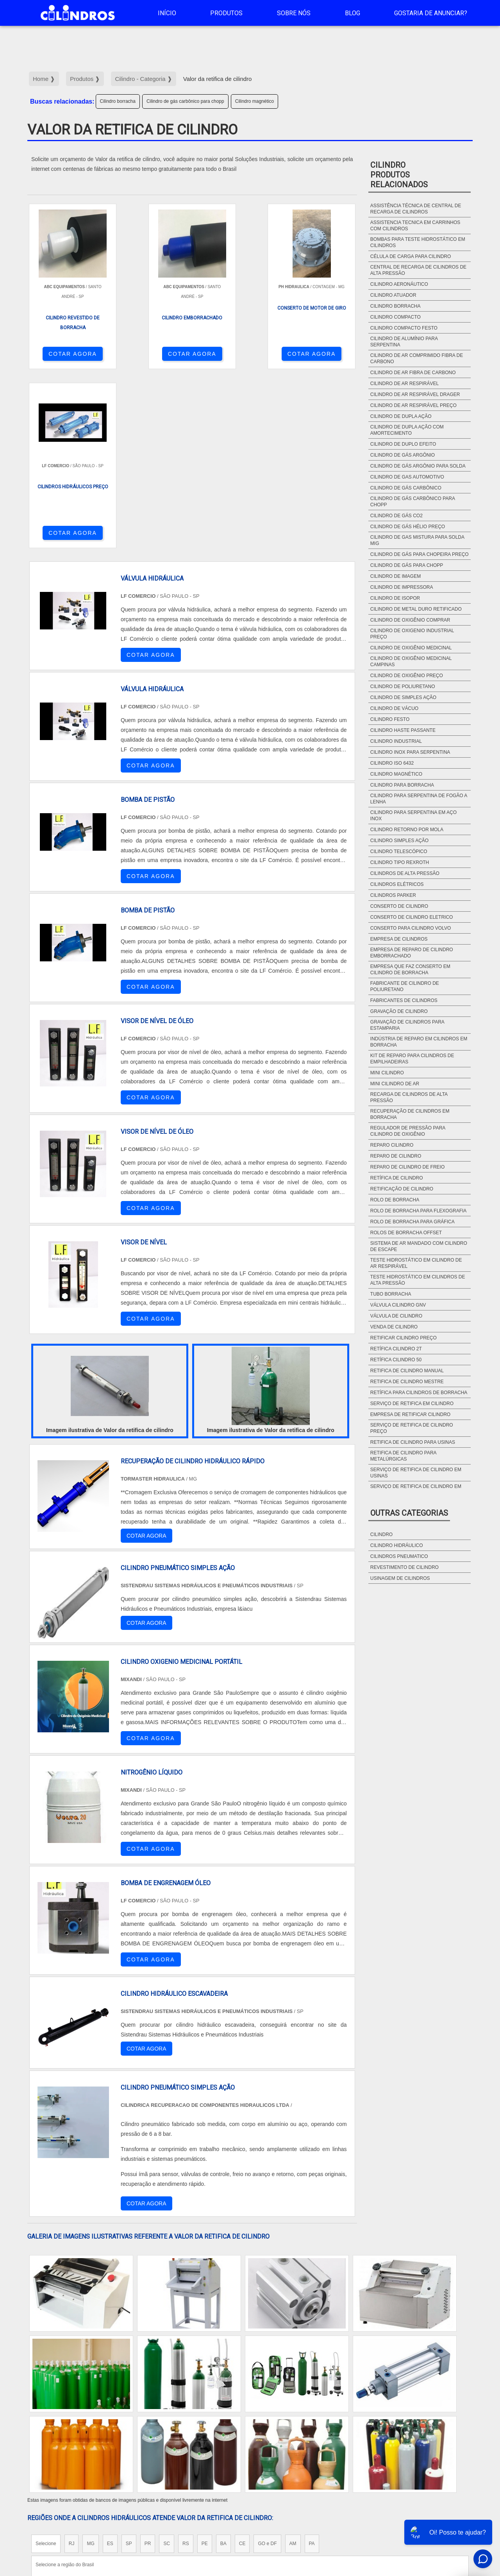  What do you see at coordinates (148, 2365) in the screenshot?
I see `PR` at bounding box center [148, 2365].